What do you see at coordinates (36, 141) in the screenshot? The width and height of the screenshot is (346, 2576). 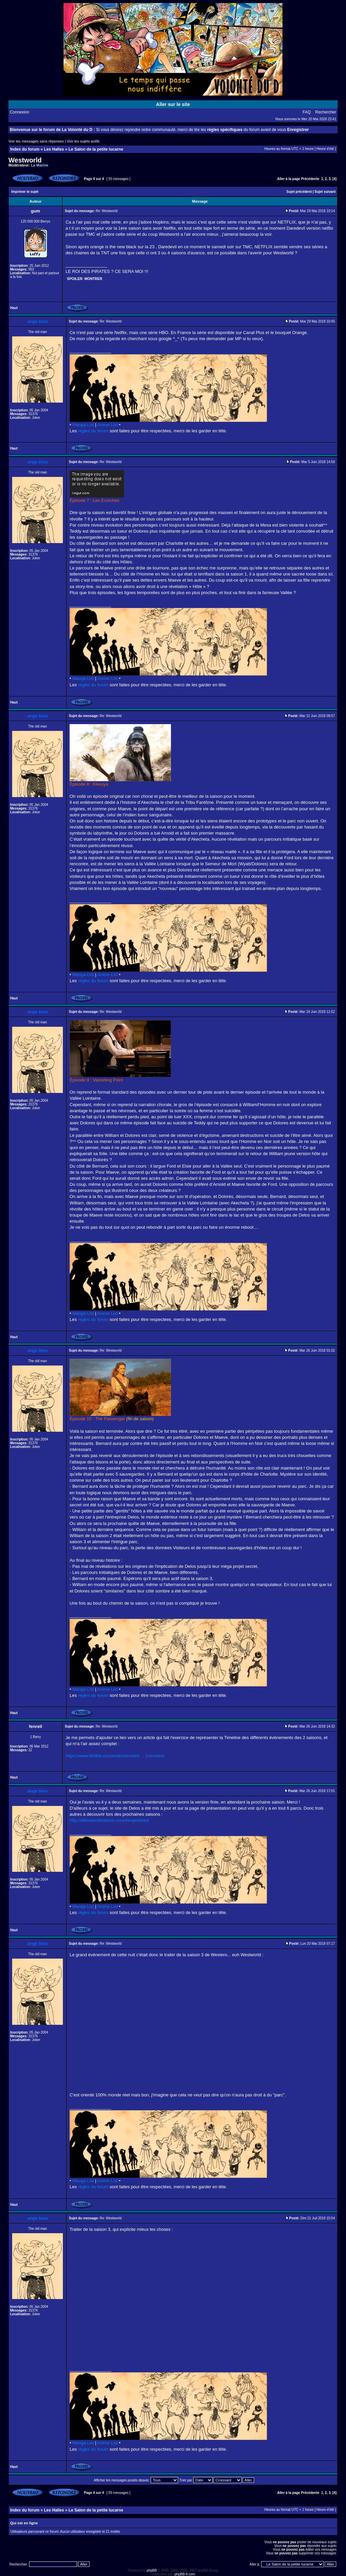 I see `Voir les messages sans réponses` at bounding box center [36, 141].